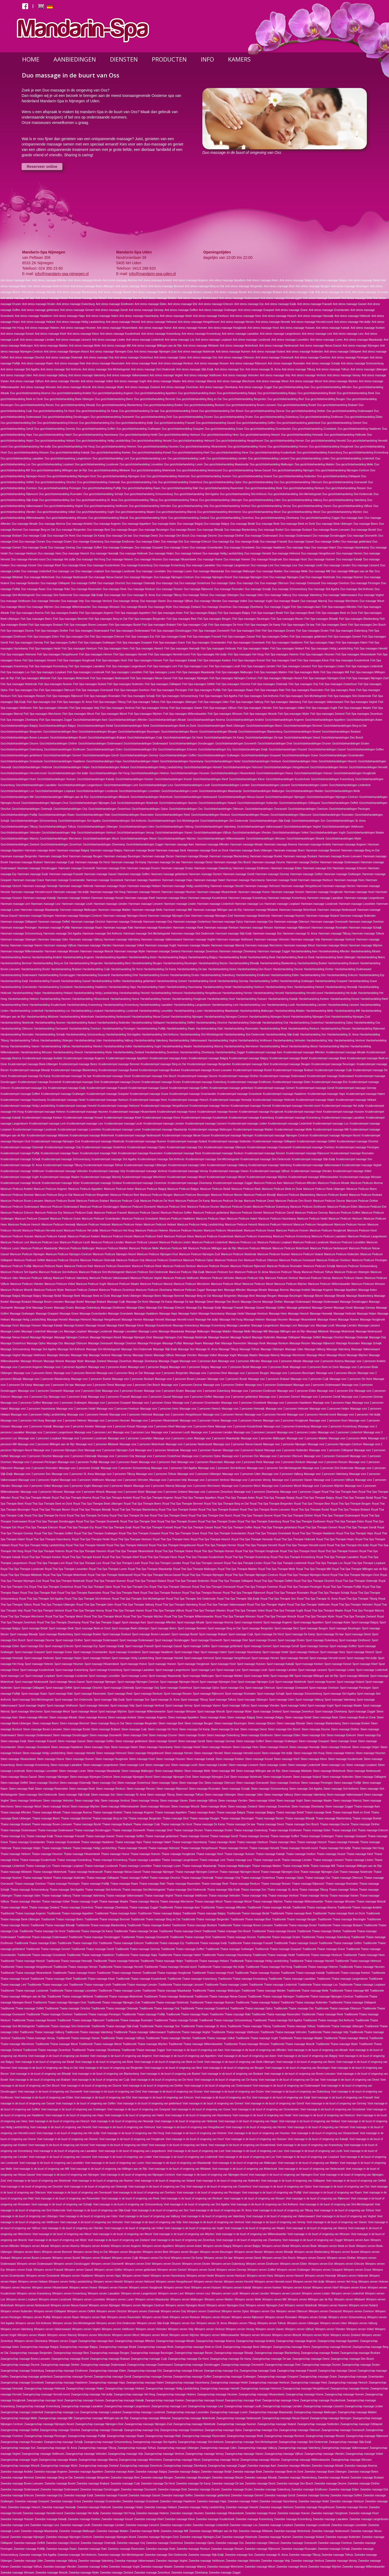  What do you see at coordinates (34, 547) in the screenshot?
I see `Duo massage Gendt` at bounding box center [34, 547].